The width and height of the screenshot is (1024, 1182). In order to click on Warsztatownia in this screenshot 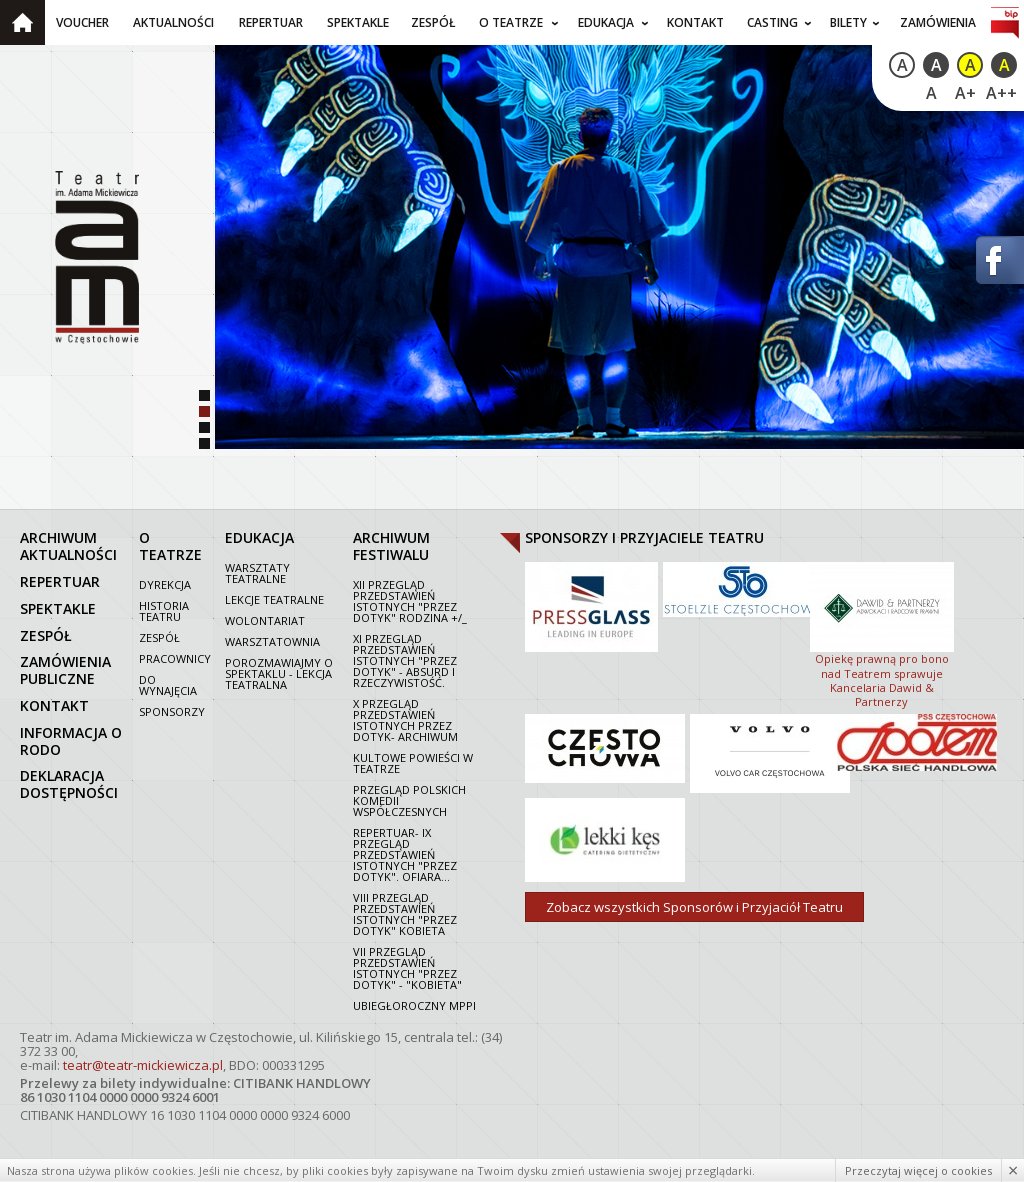, I will do `click(272, 641)`.